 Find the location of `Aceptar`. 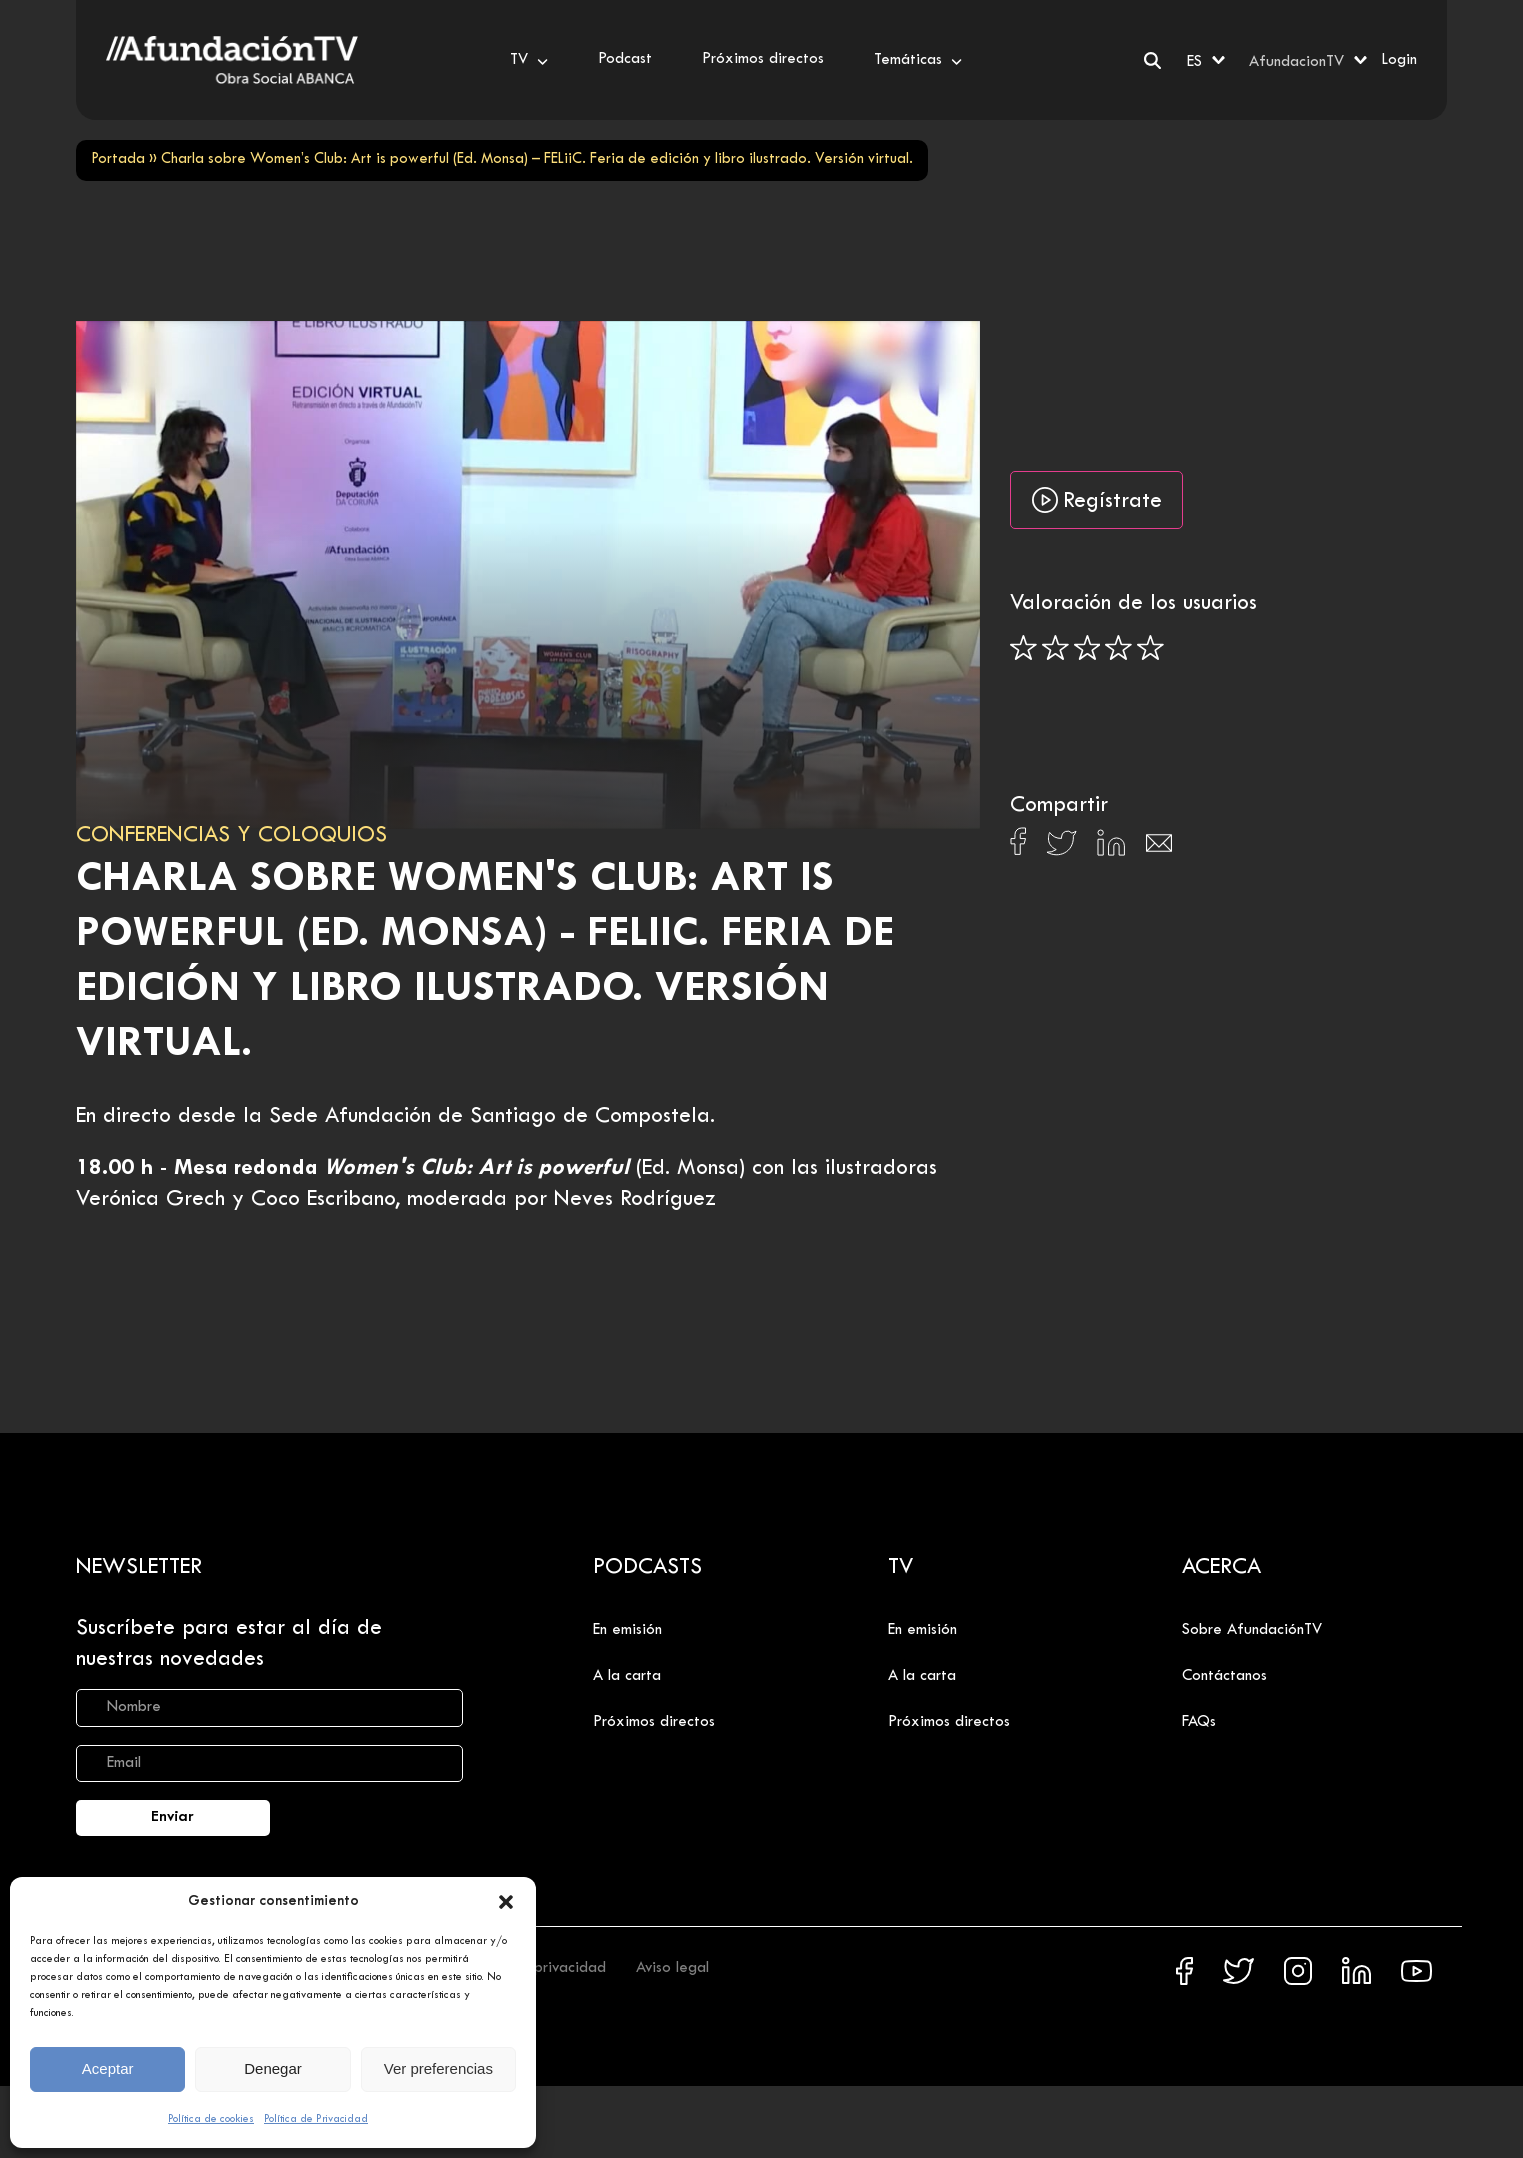

Aceptar is located at coordinates (108, 2068).